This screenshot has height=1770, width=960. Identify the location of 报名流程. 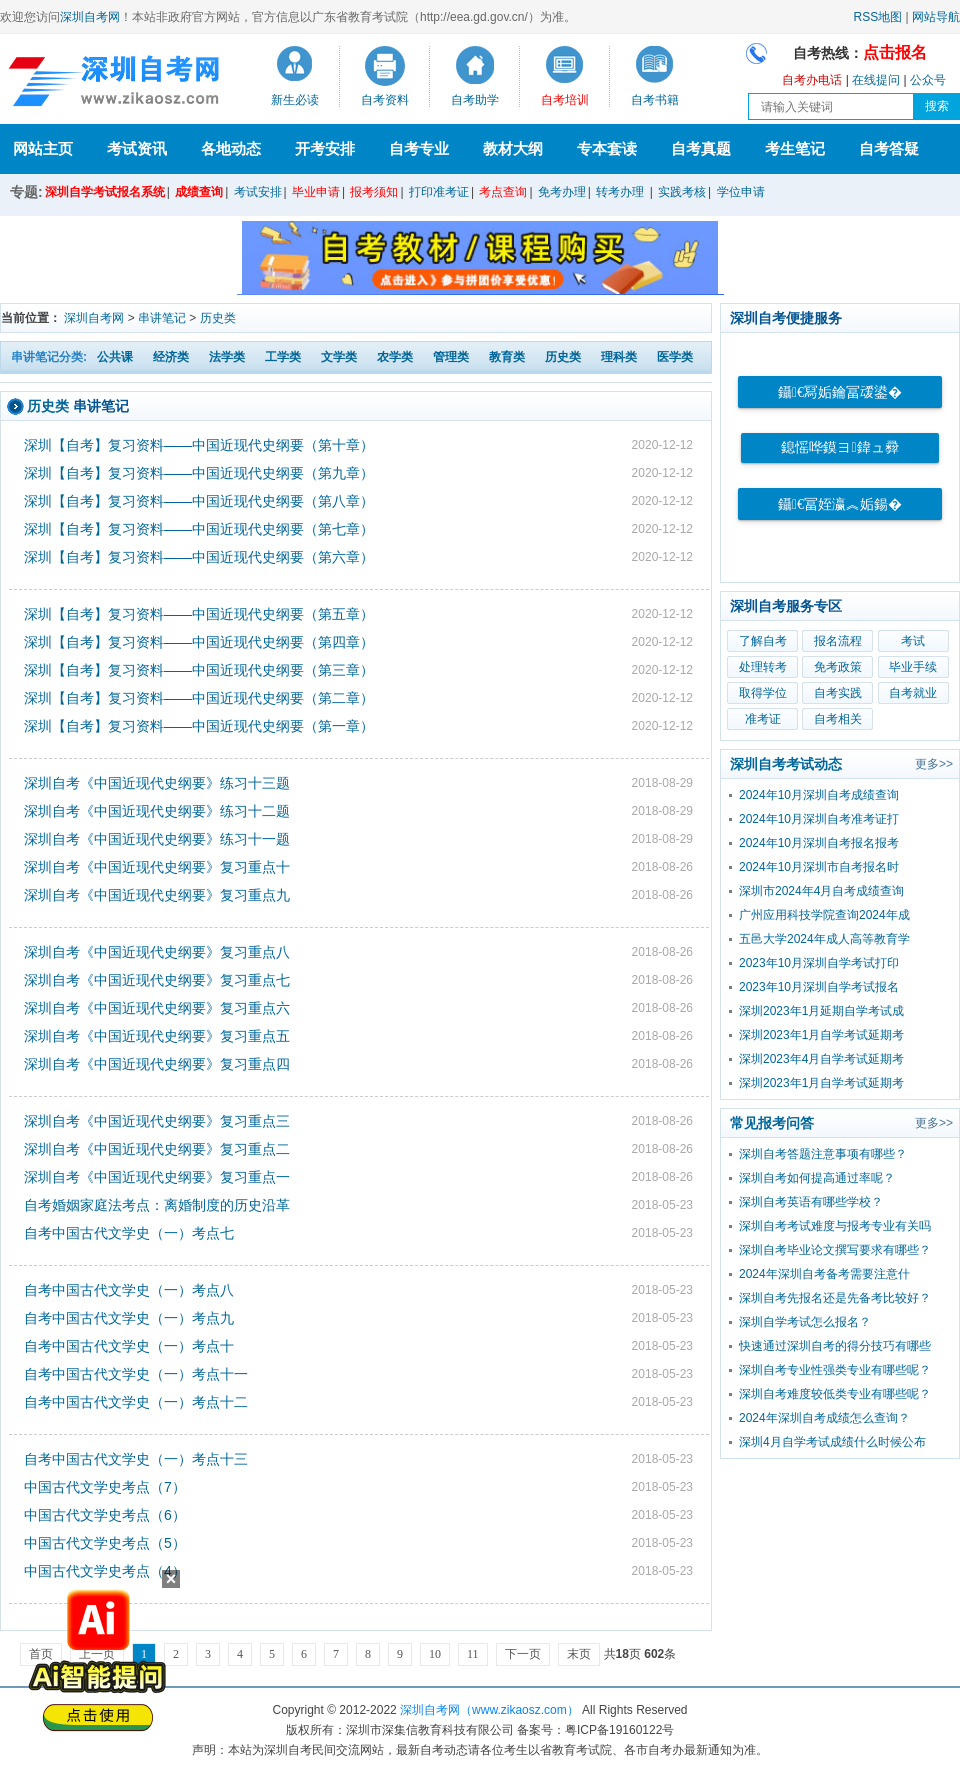
(838, 641).